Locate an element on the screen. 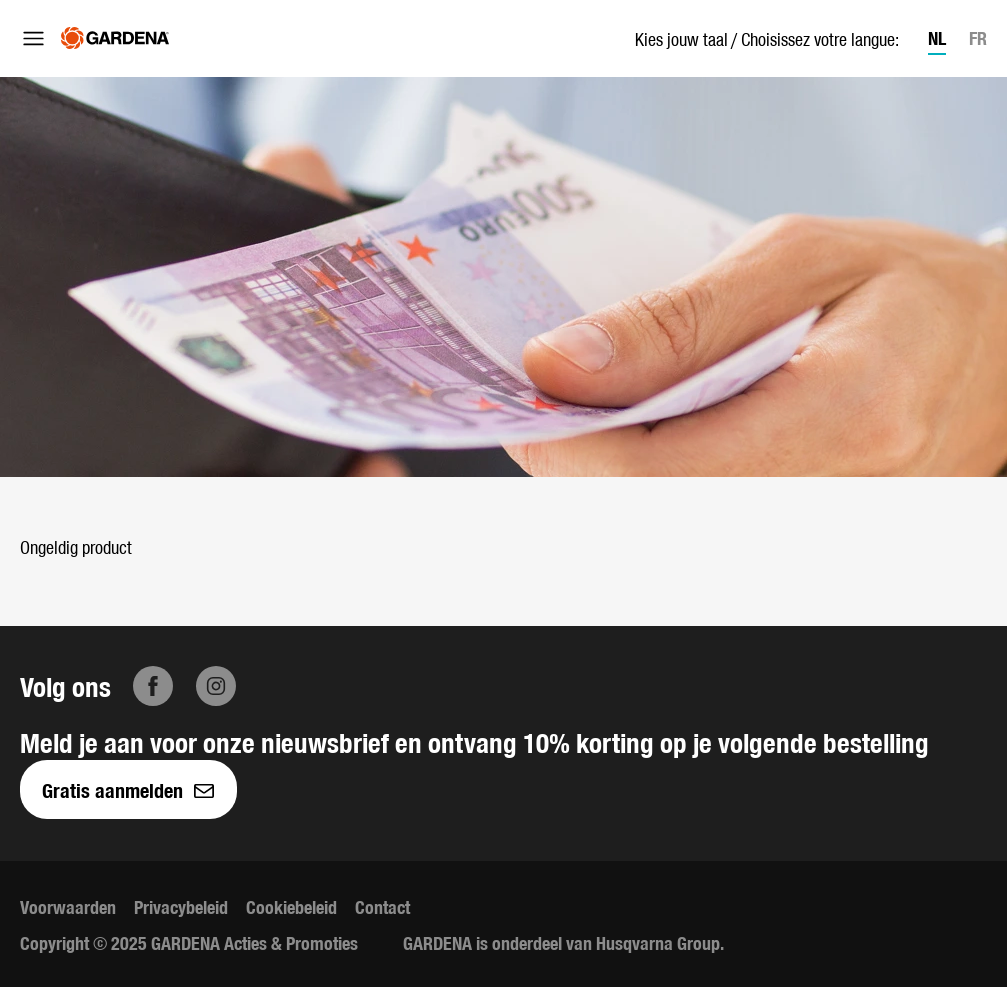 The height and width of the screenshot is (987, 1007). [Facebook] is located at coordinates (153, 686).